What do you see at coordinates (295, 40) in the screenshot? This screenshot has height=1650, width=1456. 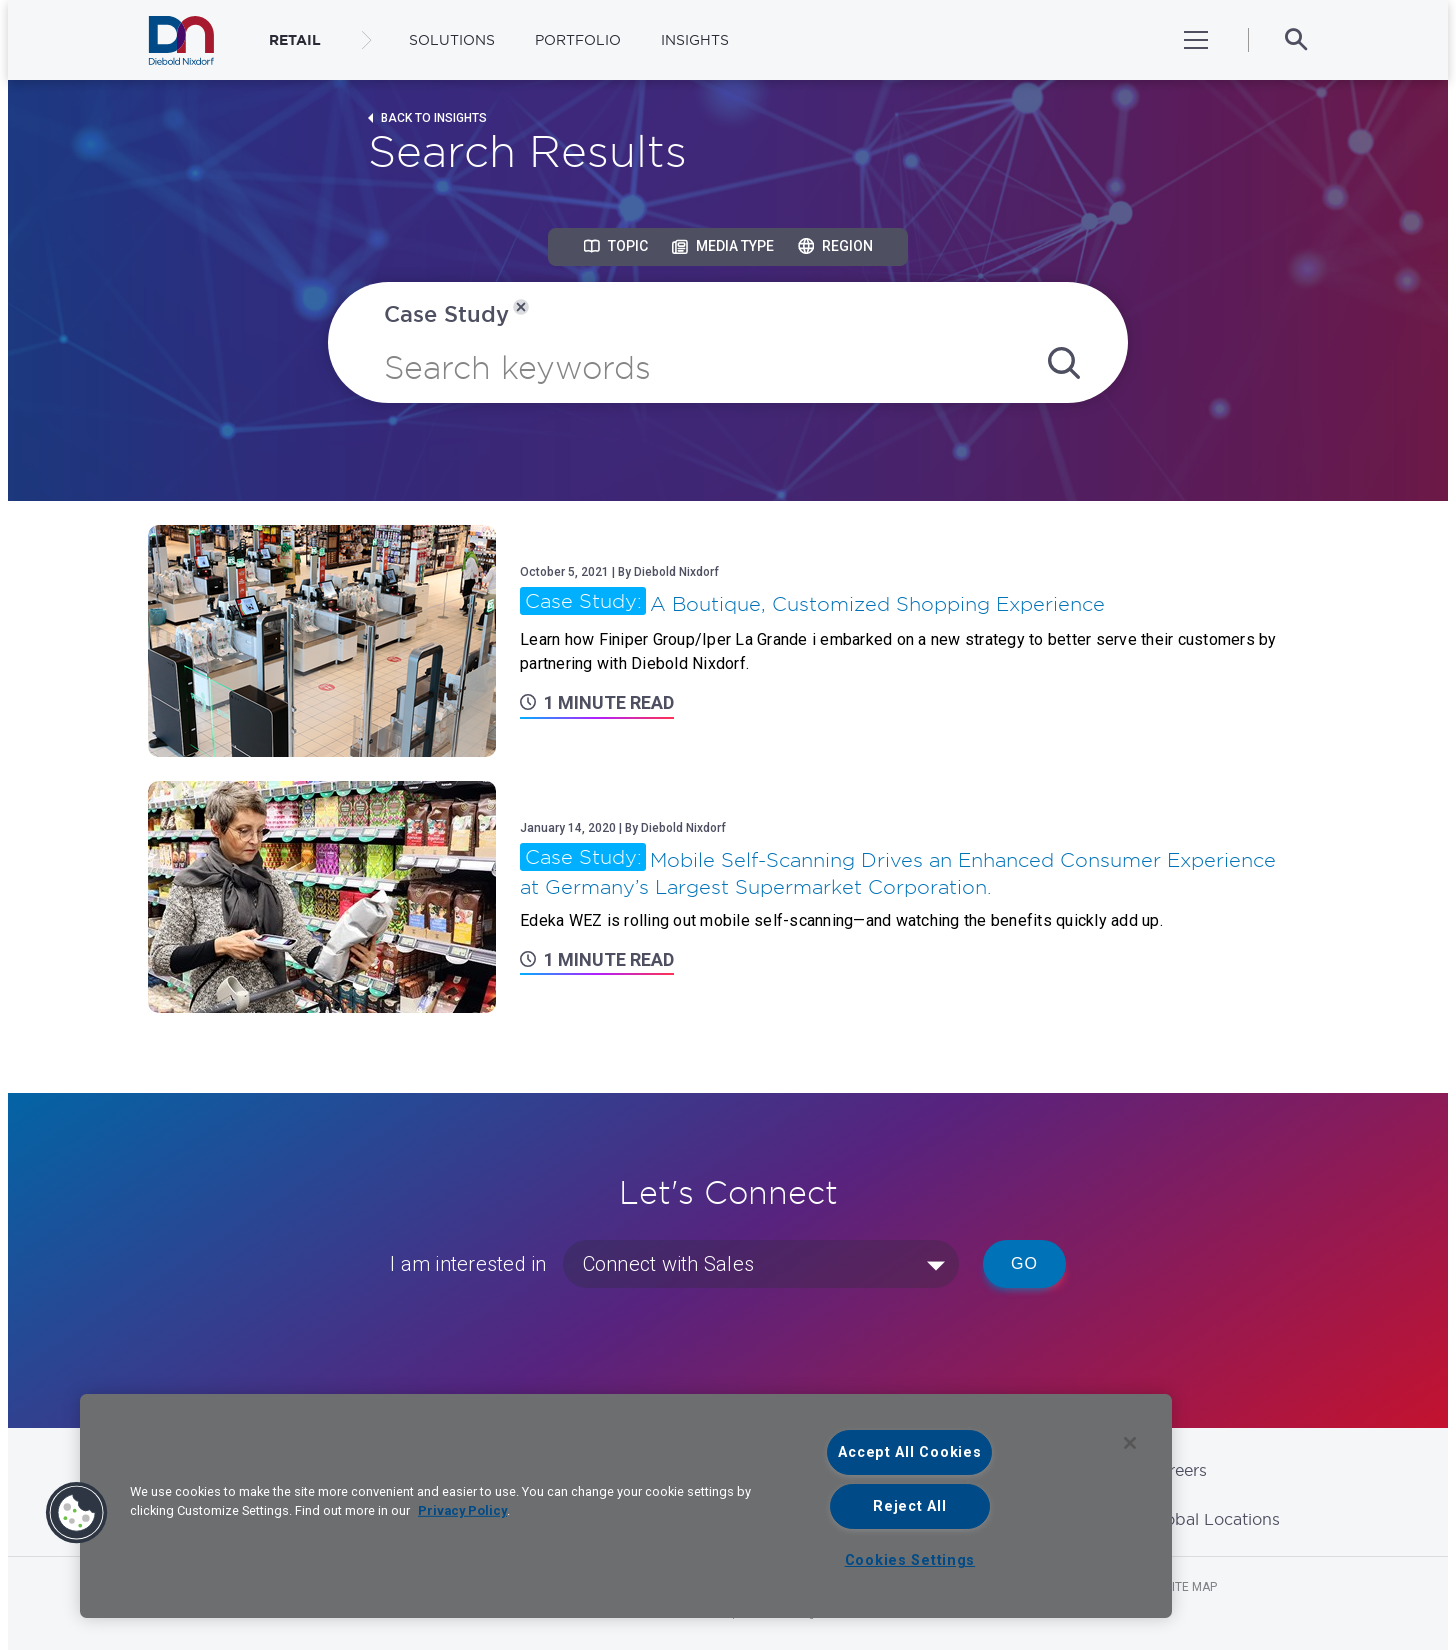 I see `RETAIL` at bounding box center [295, 40].